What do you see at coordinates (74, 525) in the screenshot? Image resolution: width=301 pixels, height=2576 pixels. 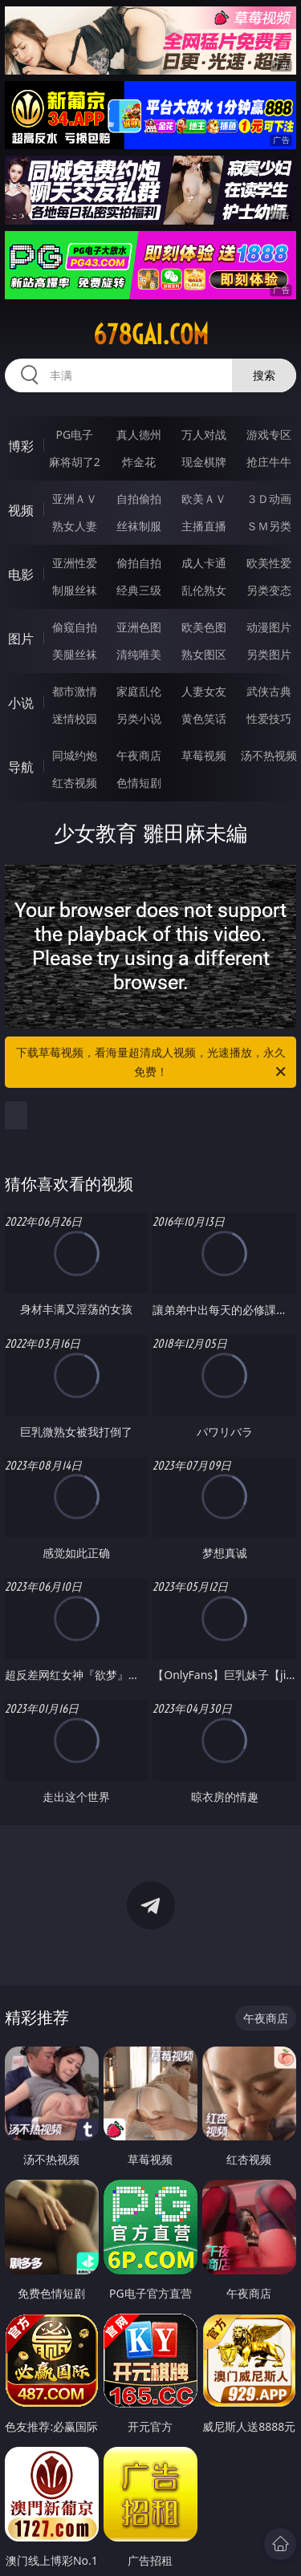 I see `熟女人妻` at bounding box center [74, 525].